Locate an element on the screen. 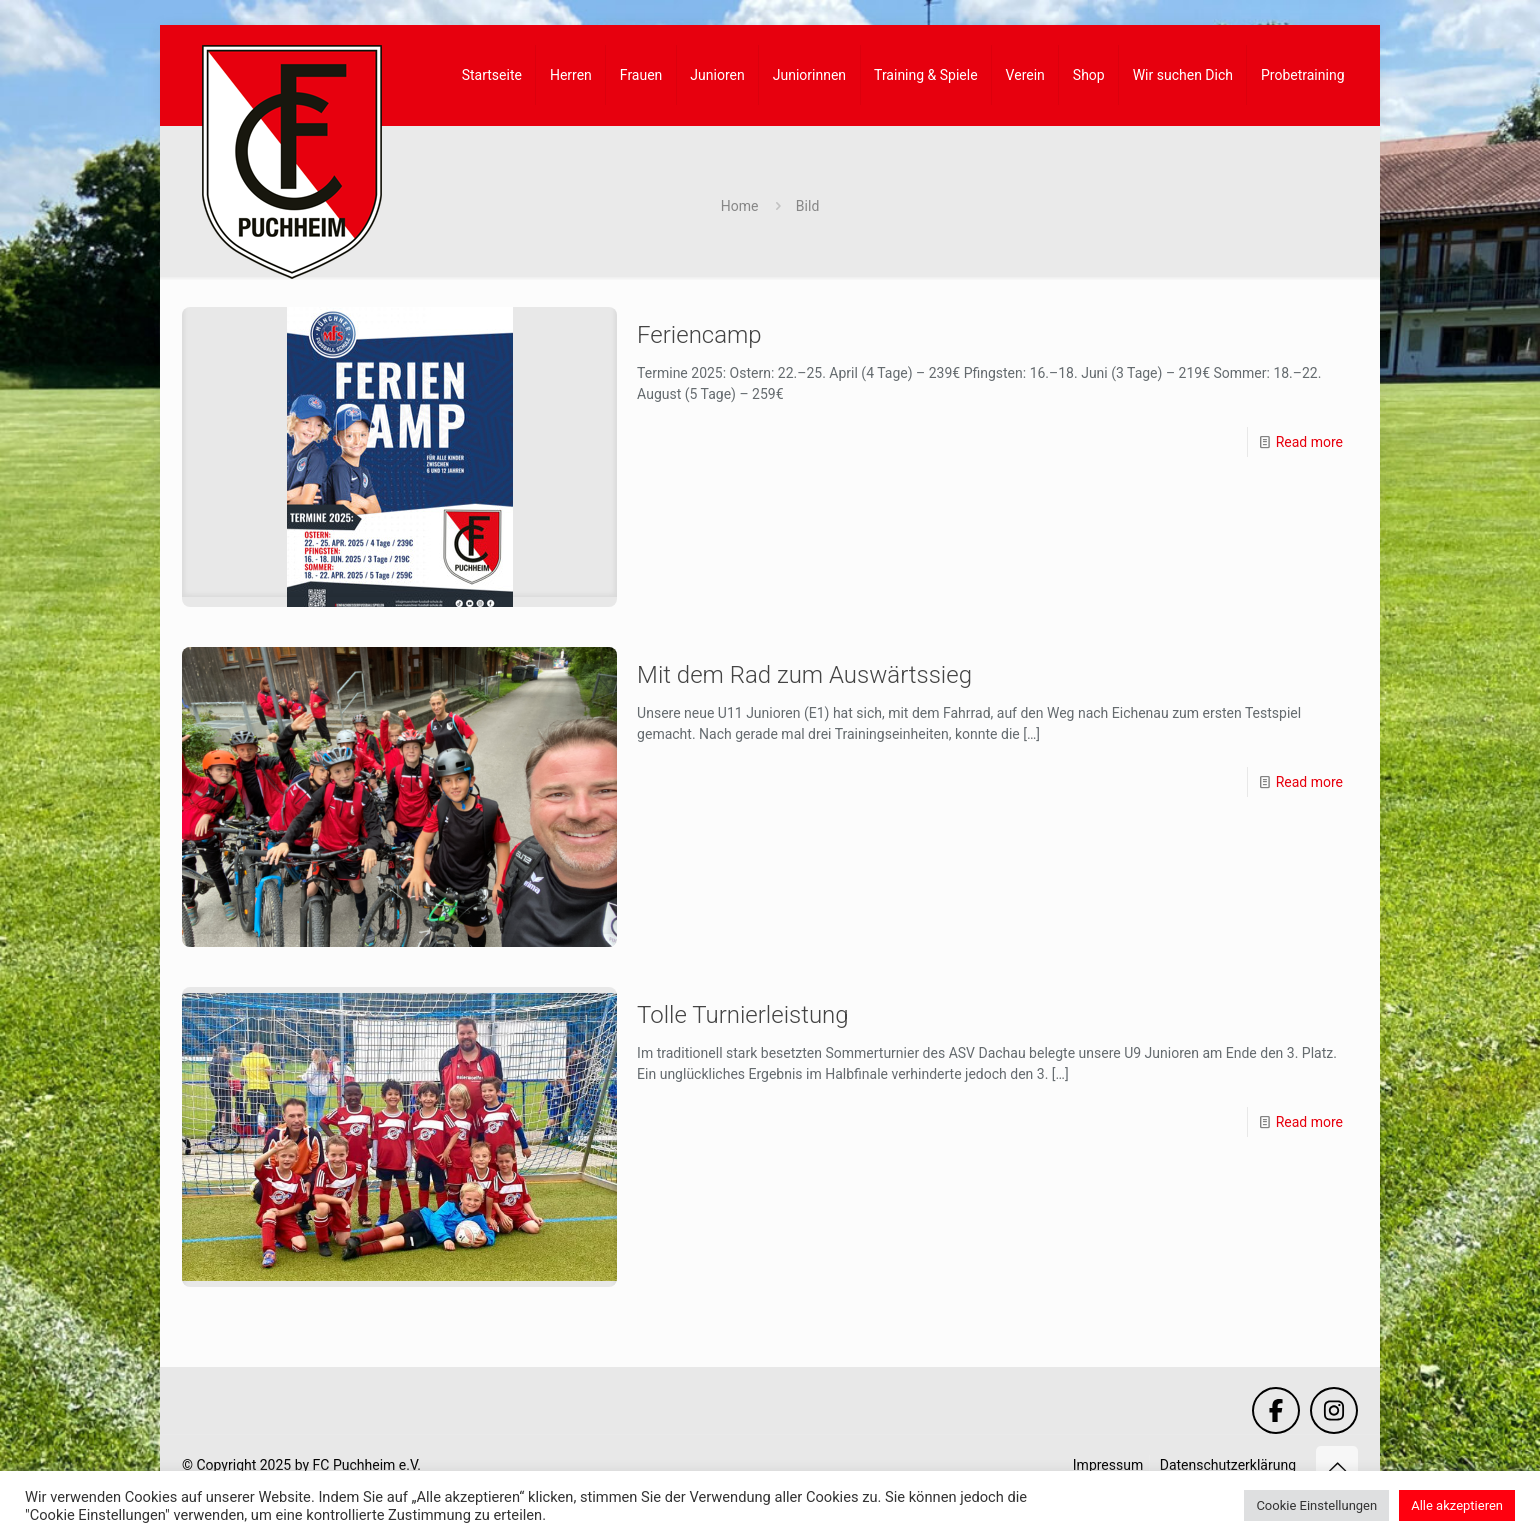  Mit dem Rad zum Auswärtssieg is located at coordinates (804, 675).